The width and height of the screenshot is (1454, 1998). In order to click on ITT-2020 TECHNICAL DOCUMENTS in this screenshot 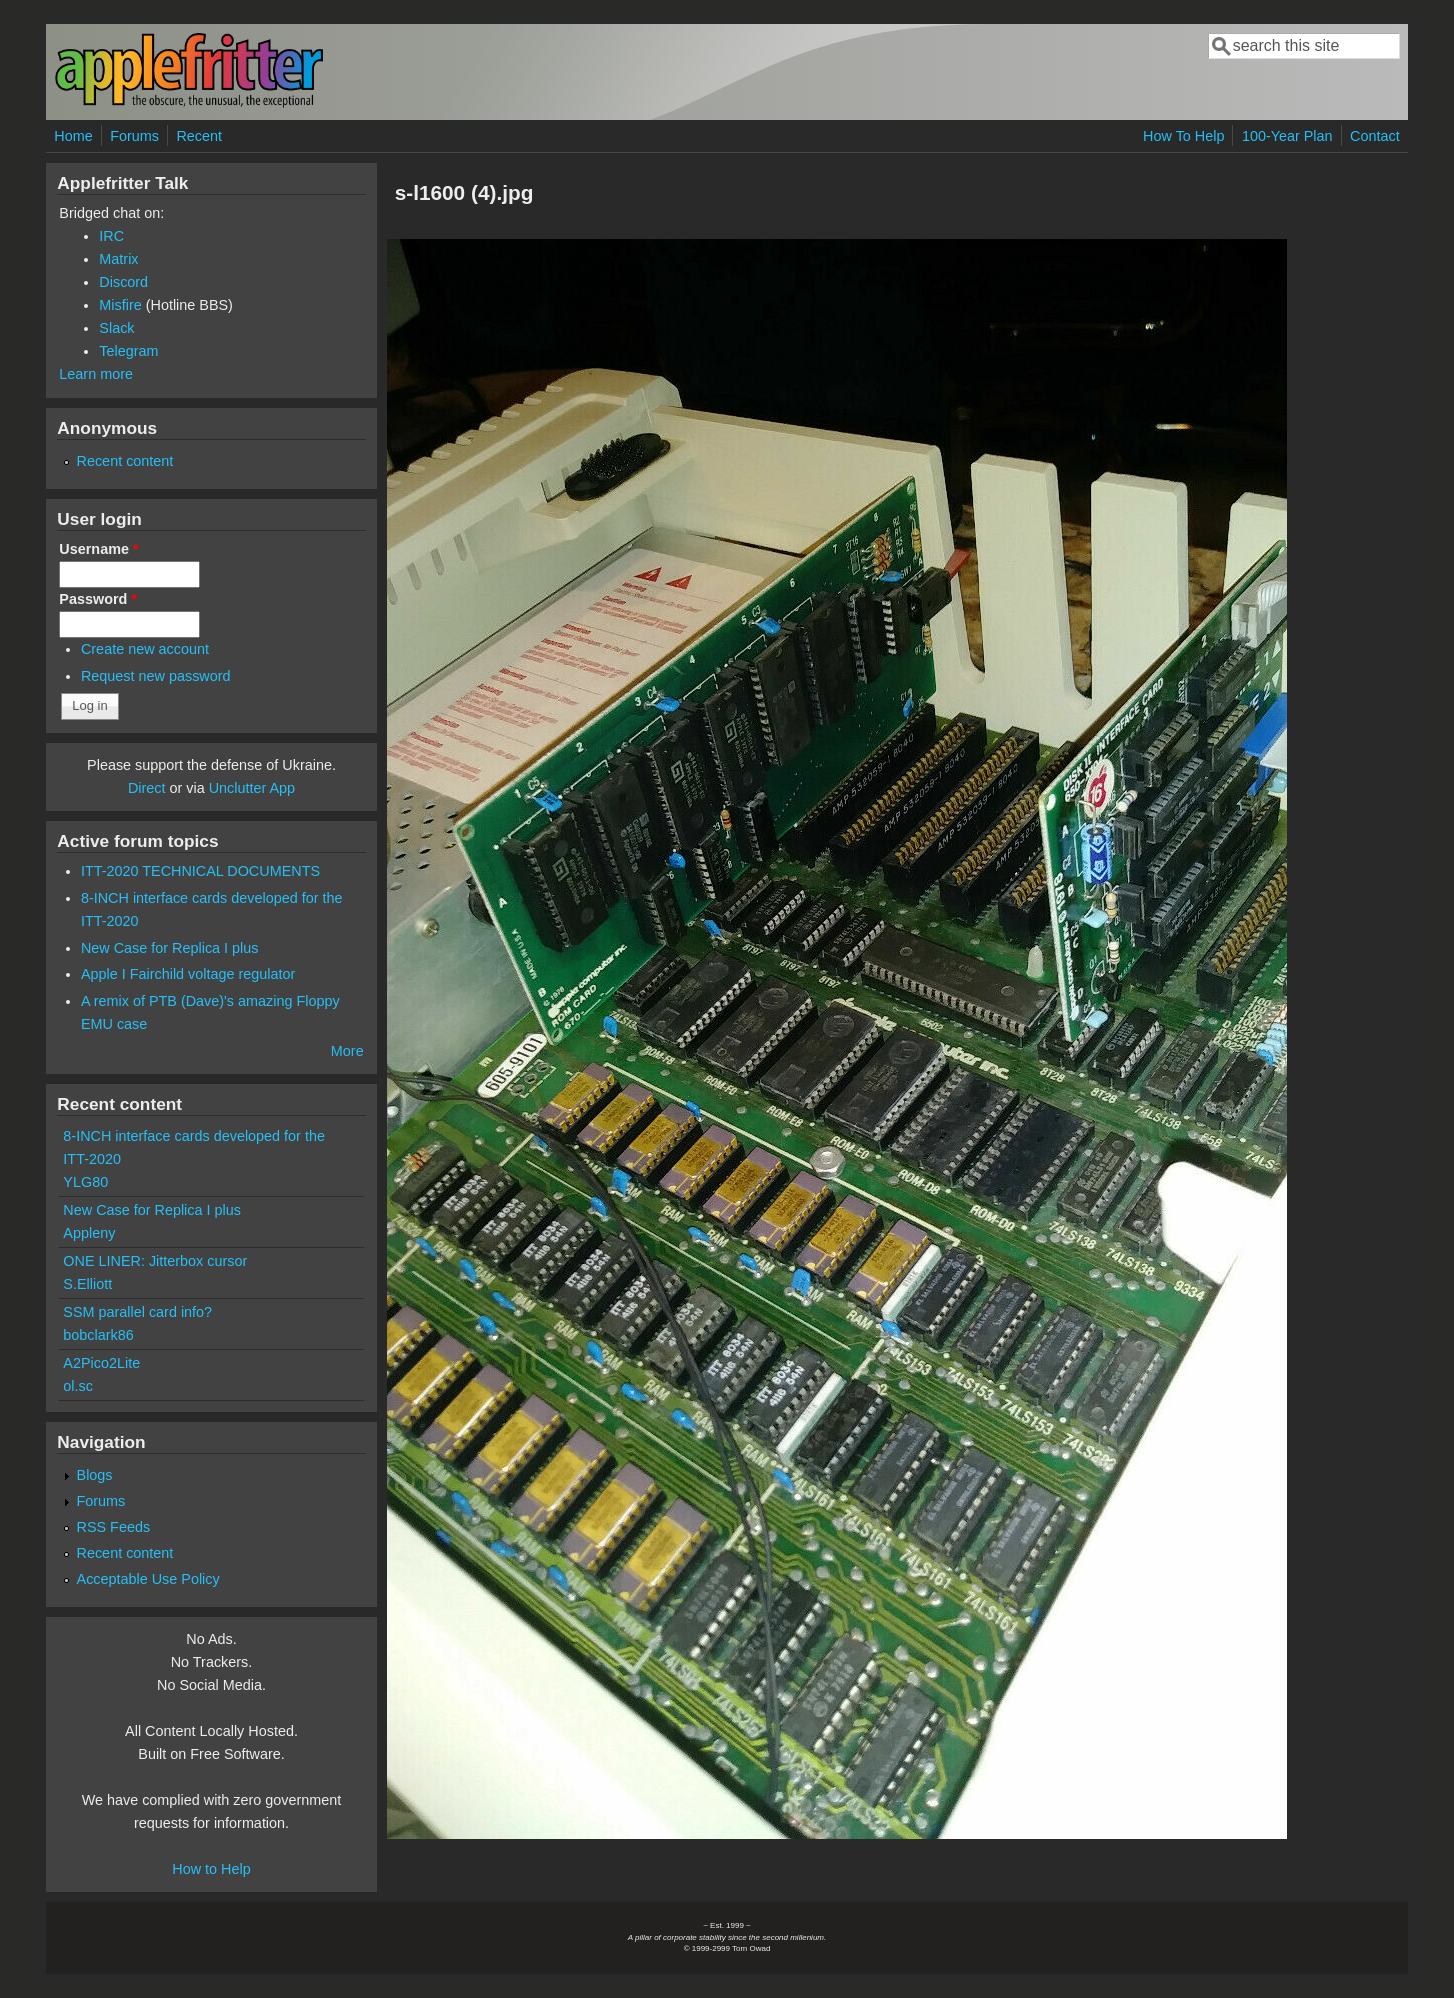, I will do `click(200, 871)`.